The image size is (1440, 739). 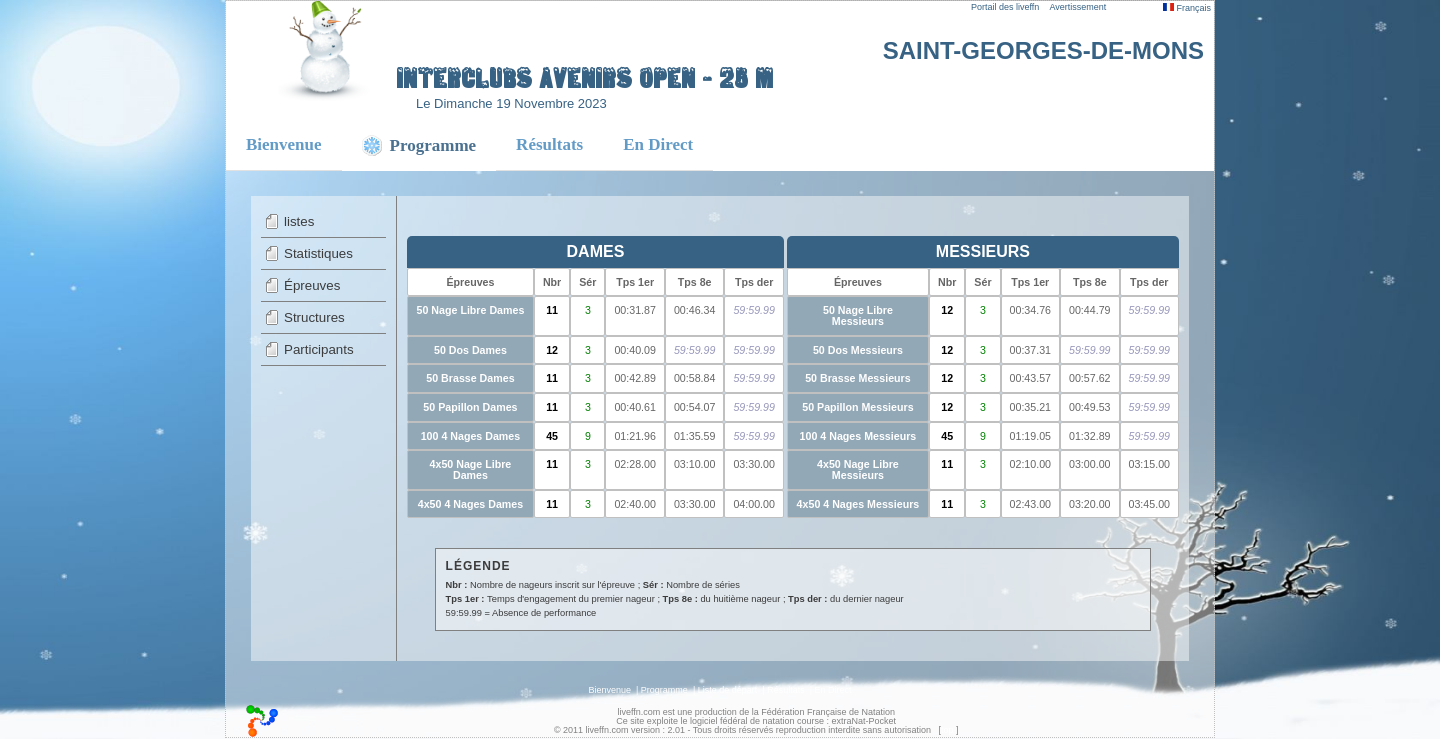 I want to click on Épreuves, so click(x=312, y=285).